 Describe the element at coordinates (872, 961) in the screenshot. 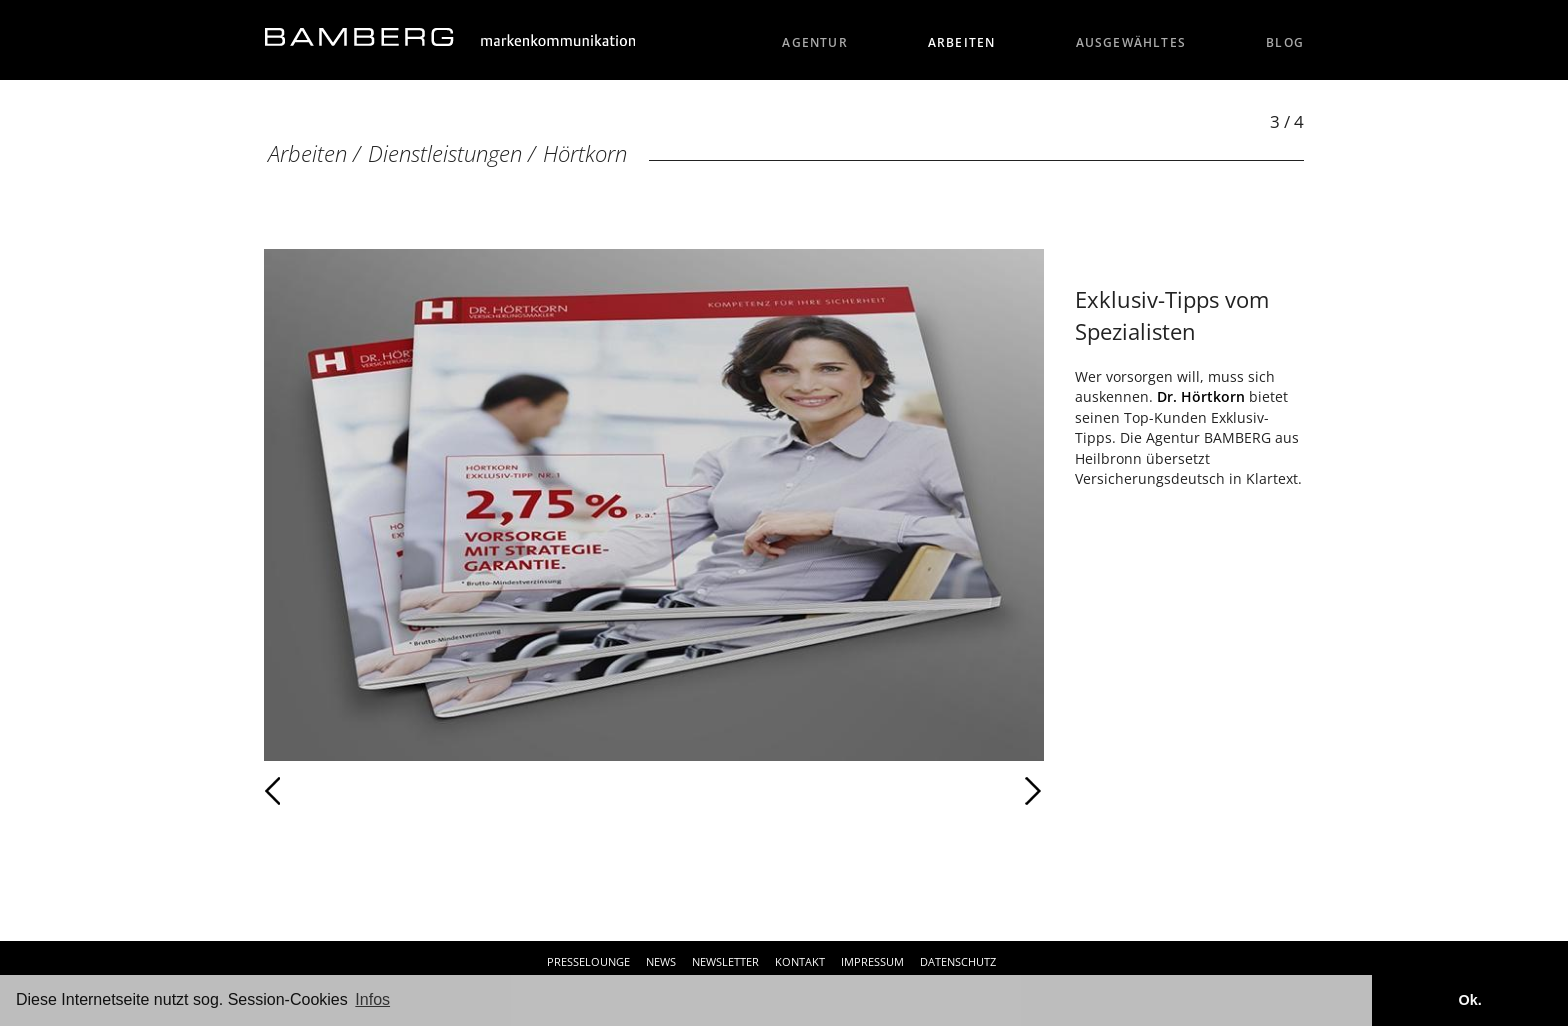

I see `Impressum` at that location.